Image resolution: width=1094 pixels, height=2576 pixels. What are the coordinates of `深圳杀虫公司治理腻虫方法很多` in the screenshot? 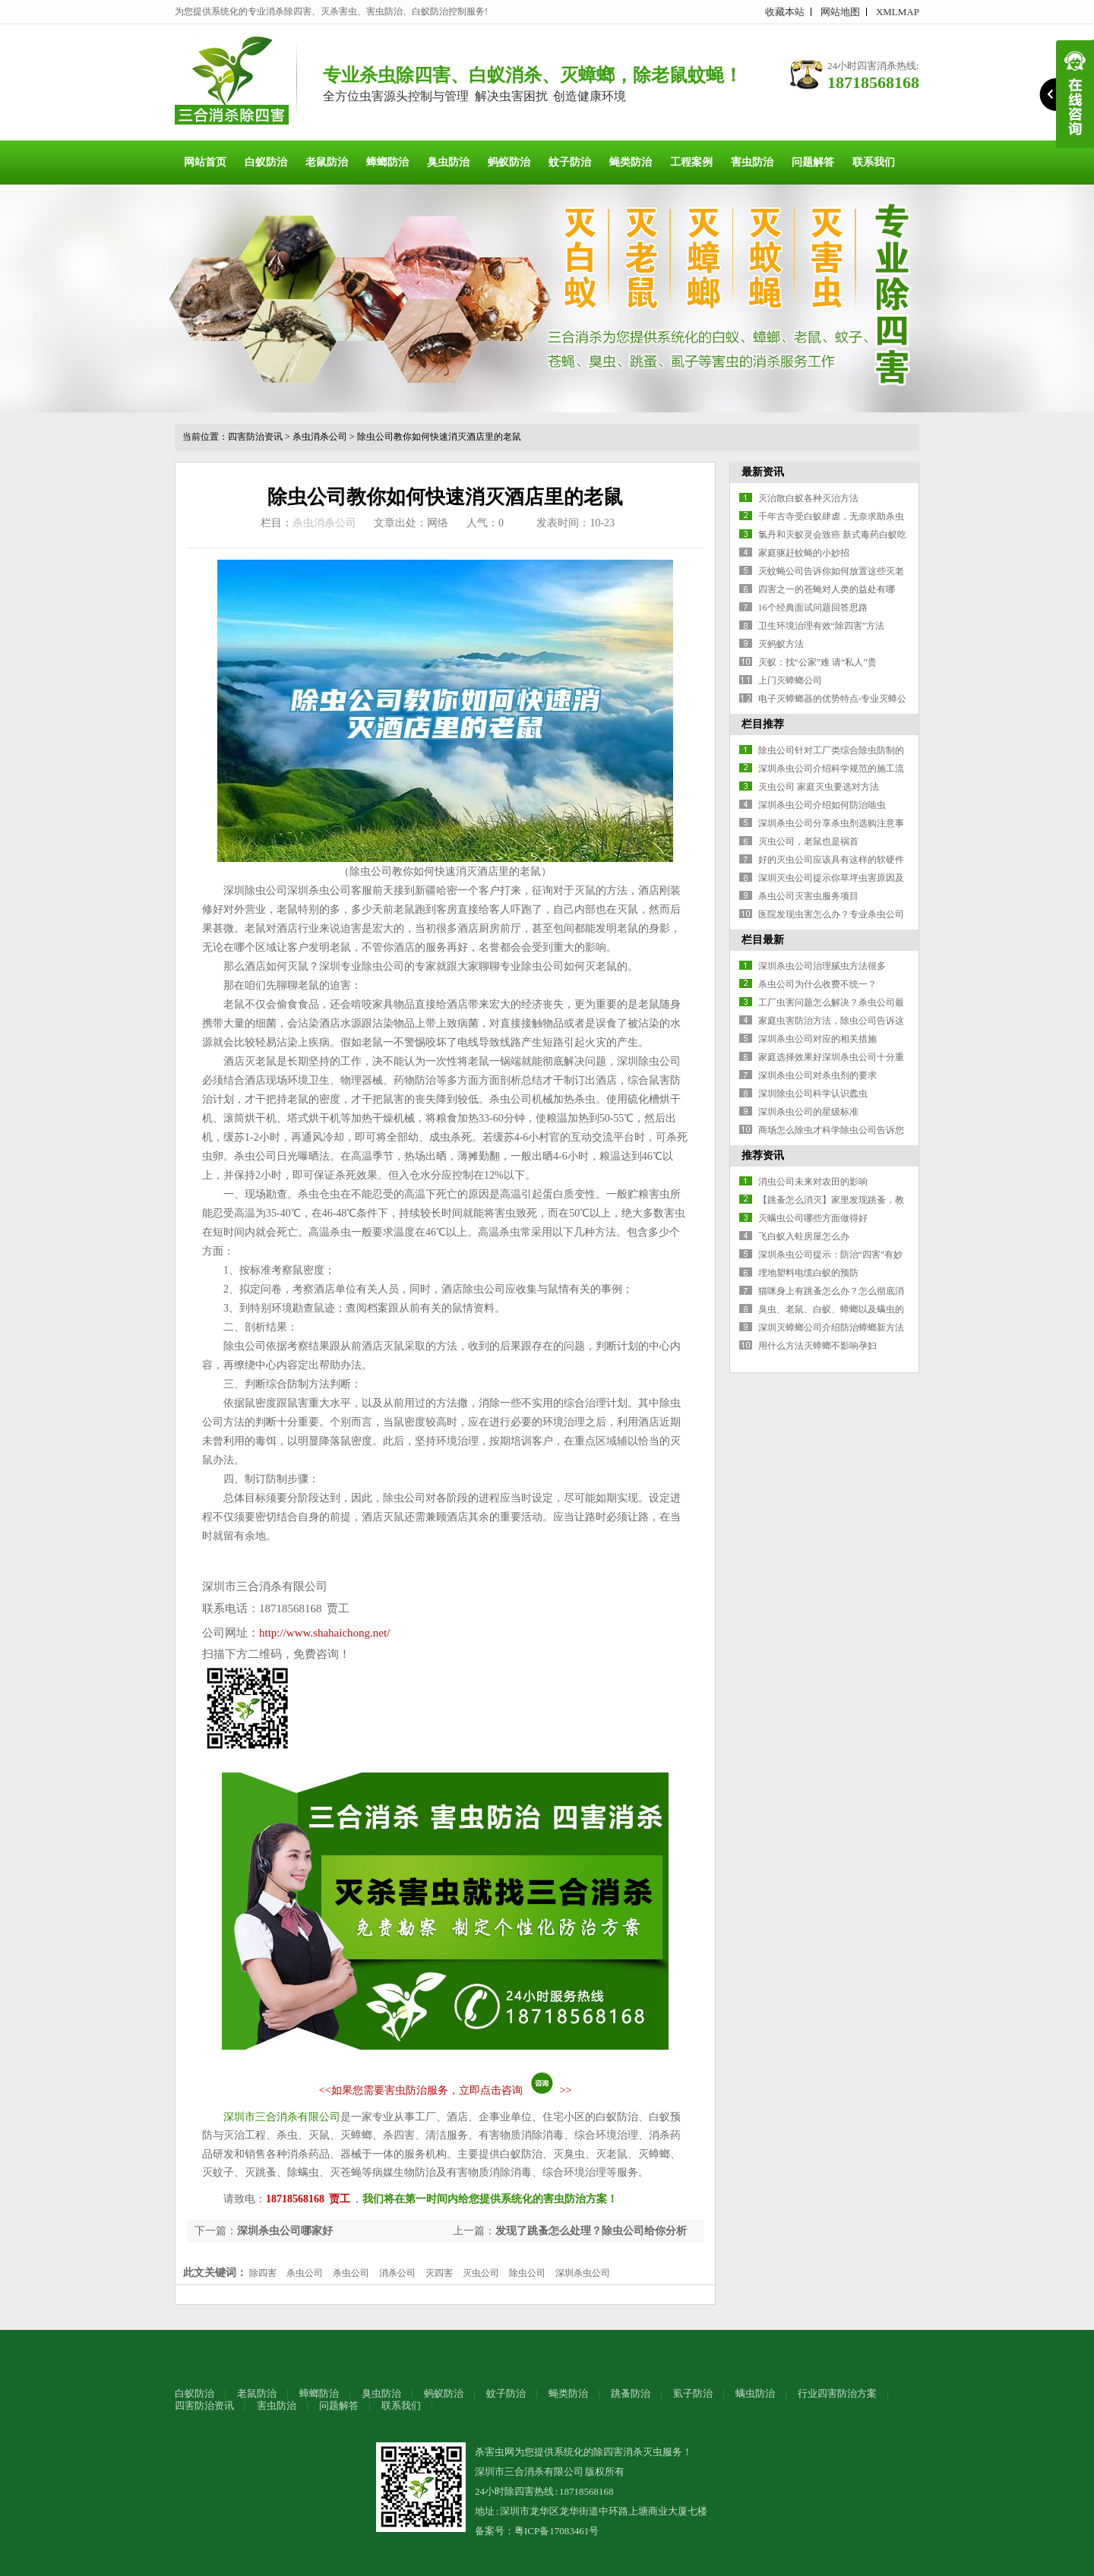 It's located at (822, 966).